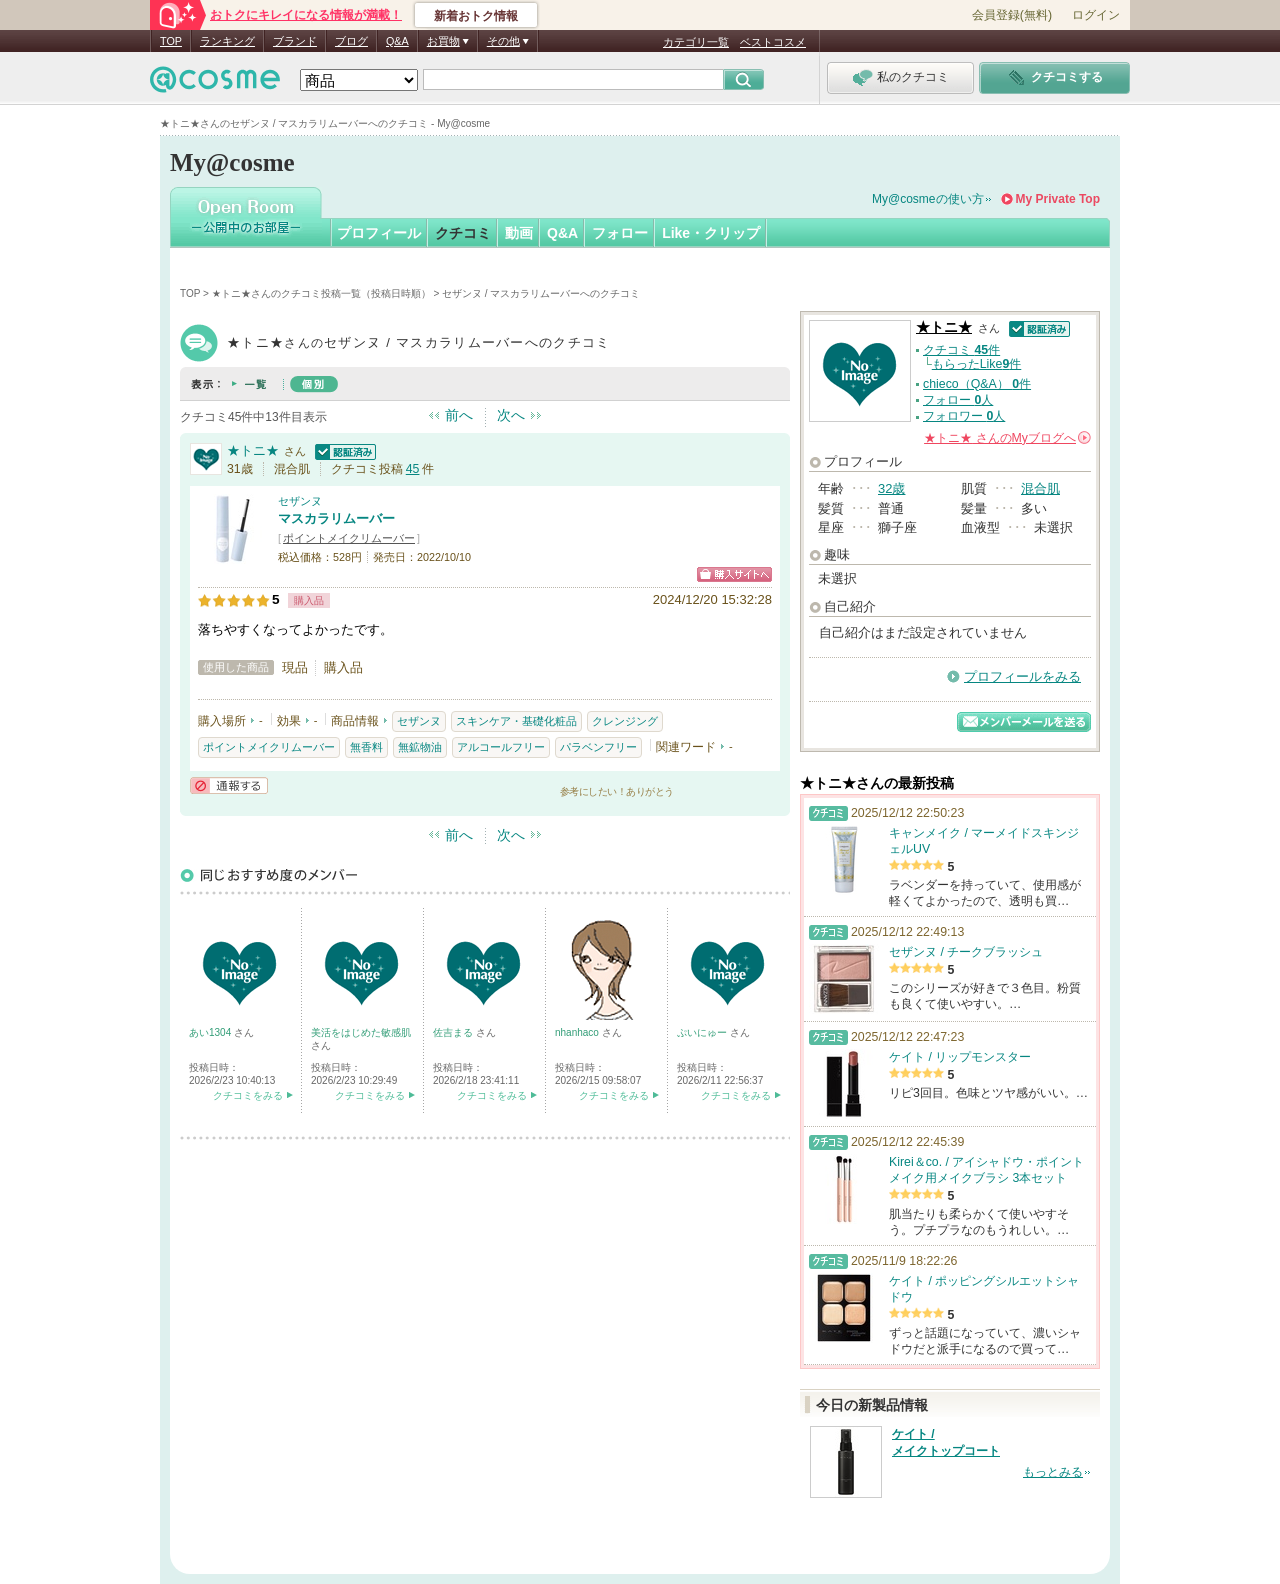  What do you see at coordinates (891, 488) in the screenshot?
I see `32歳` at bounding box center [891, 488].